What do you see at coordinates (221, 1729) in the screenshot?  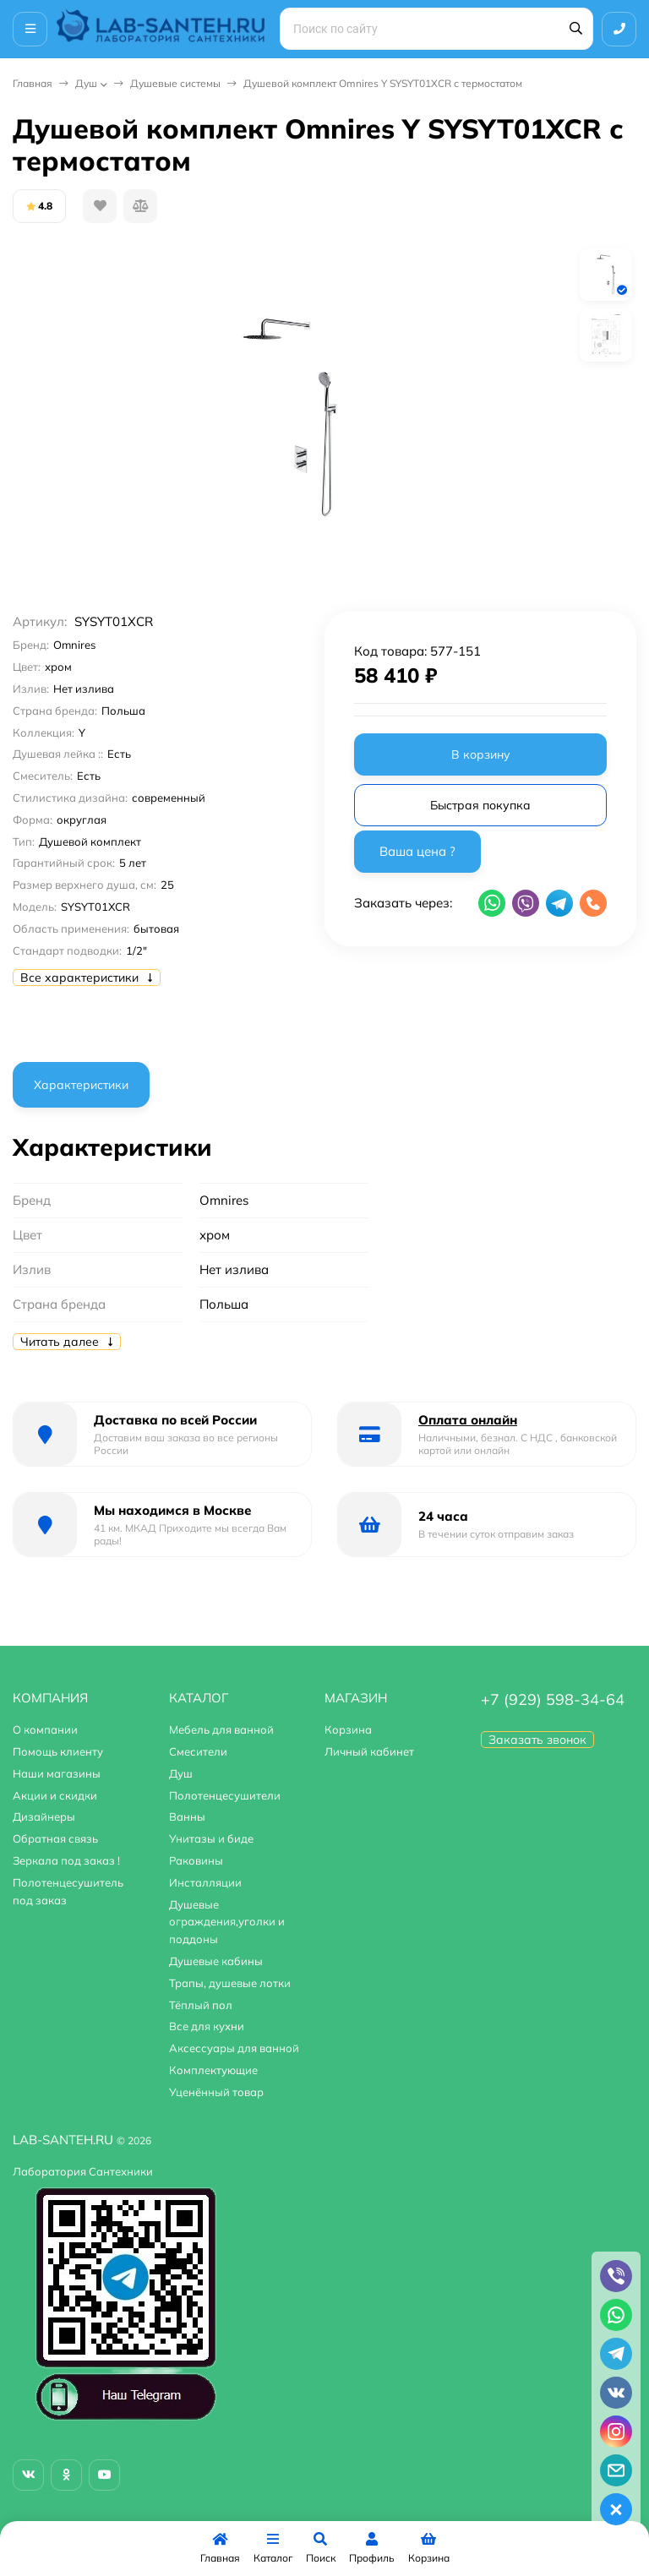 I see `Мебель для ванной` at bounding box center [221, 1729].